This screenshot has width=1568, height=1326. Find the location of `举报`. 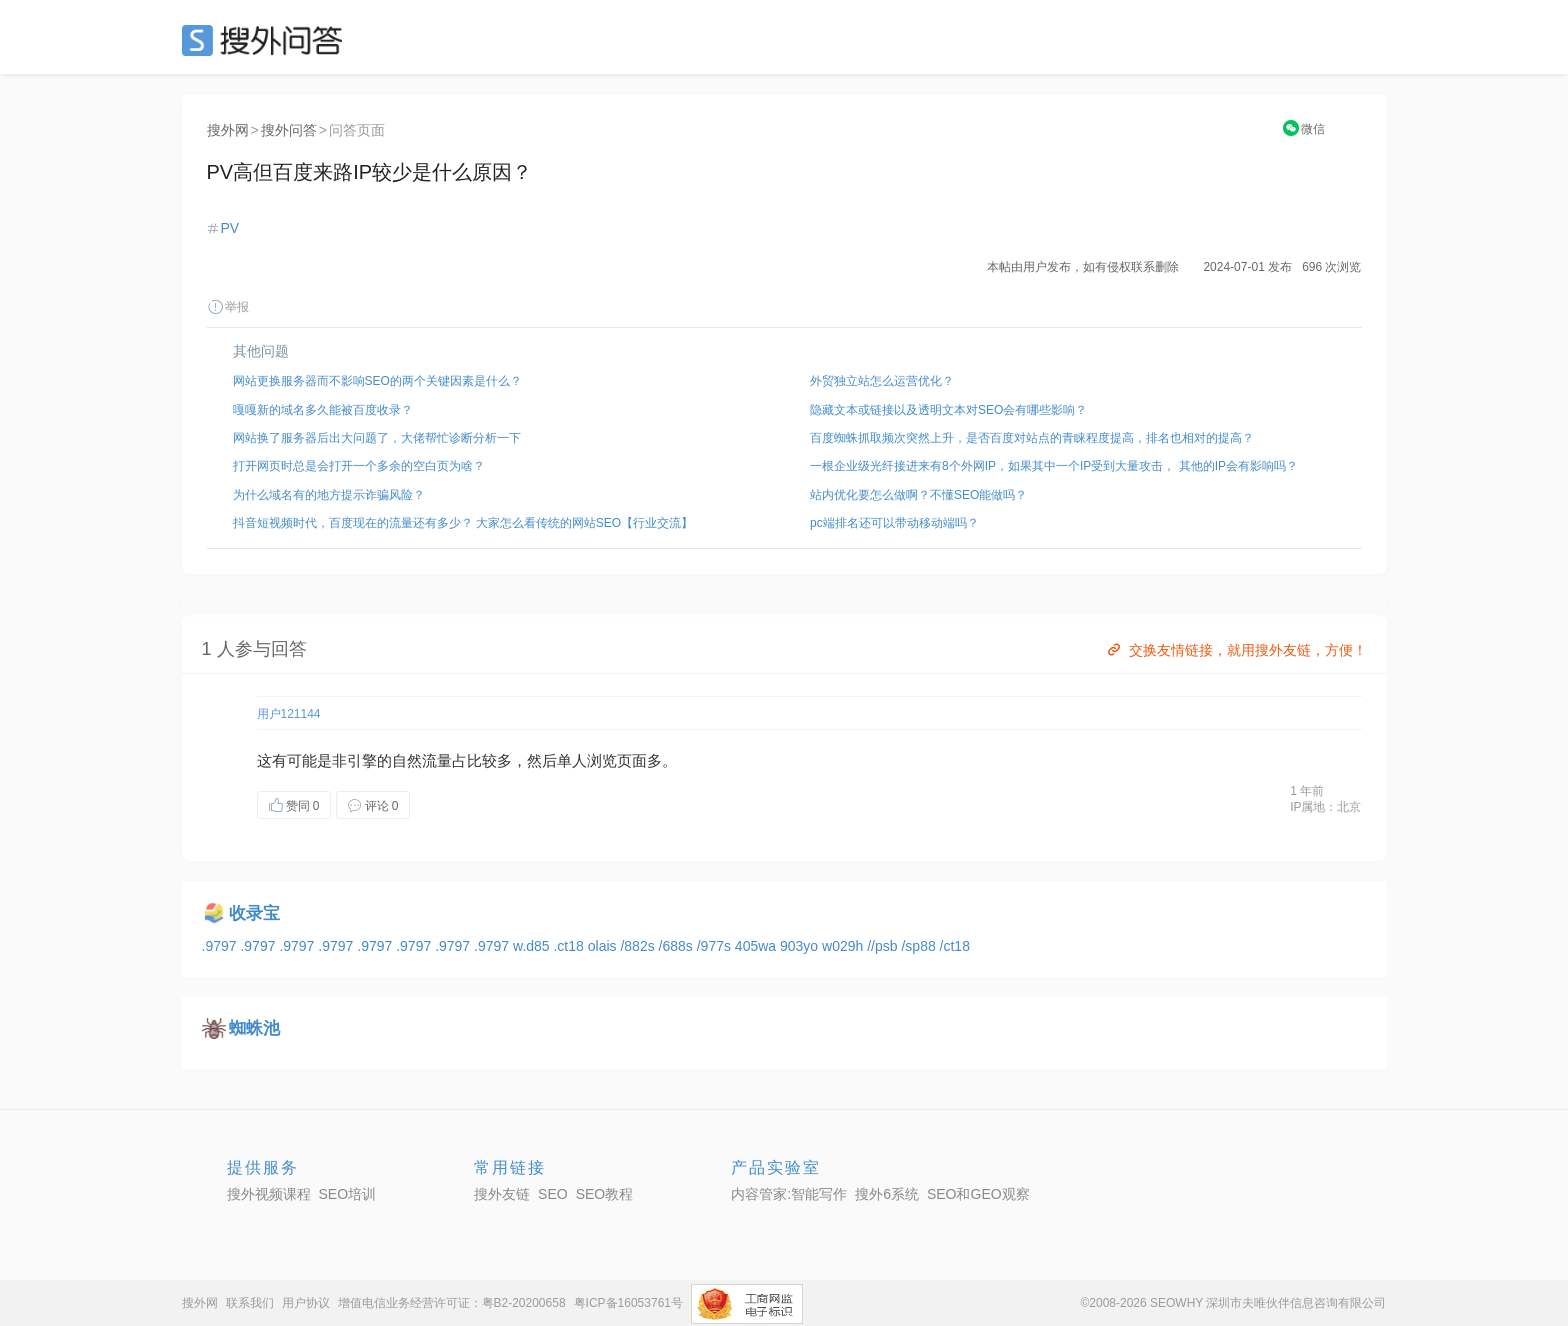

举报 is located at coordinates (228, 307).